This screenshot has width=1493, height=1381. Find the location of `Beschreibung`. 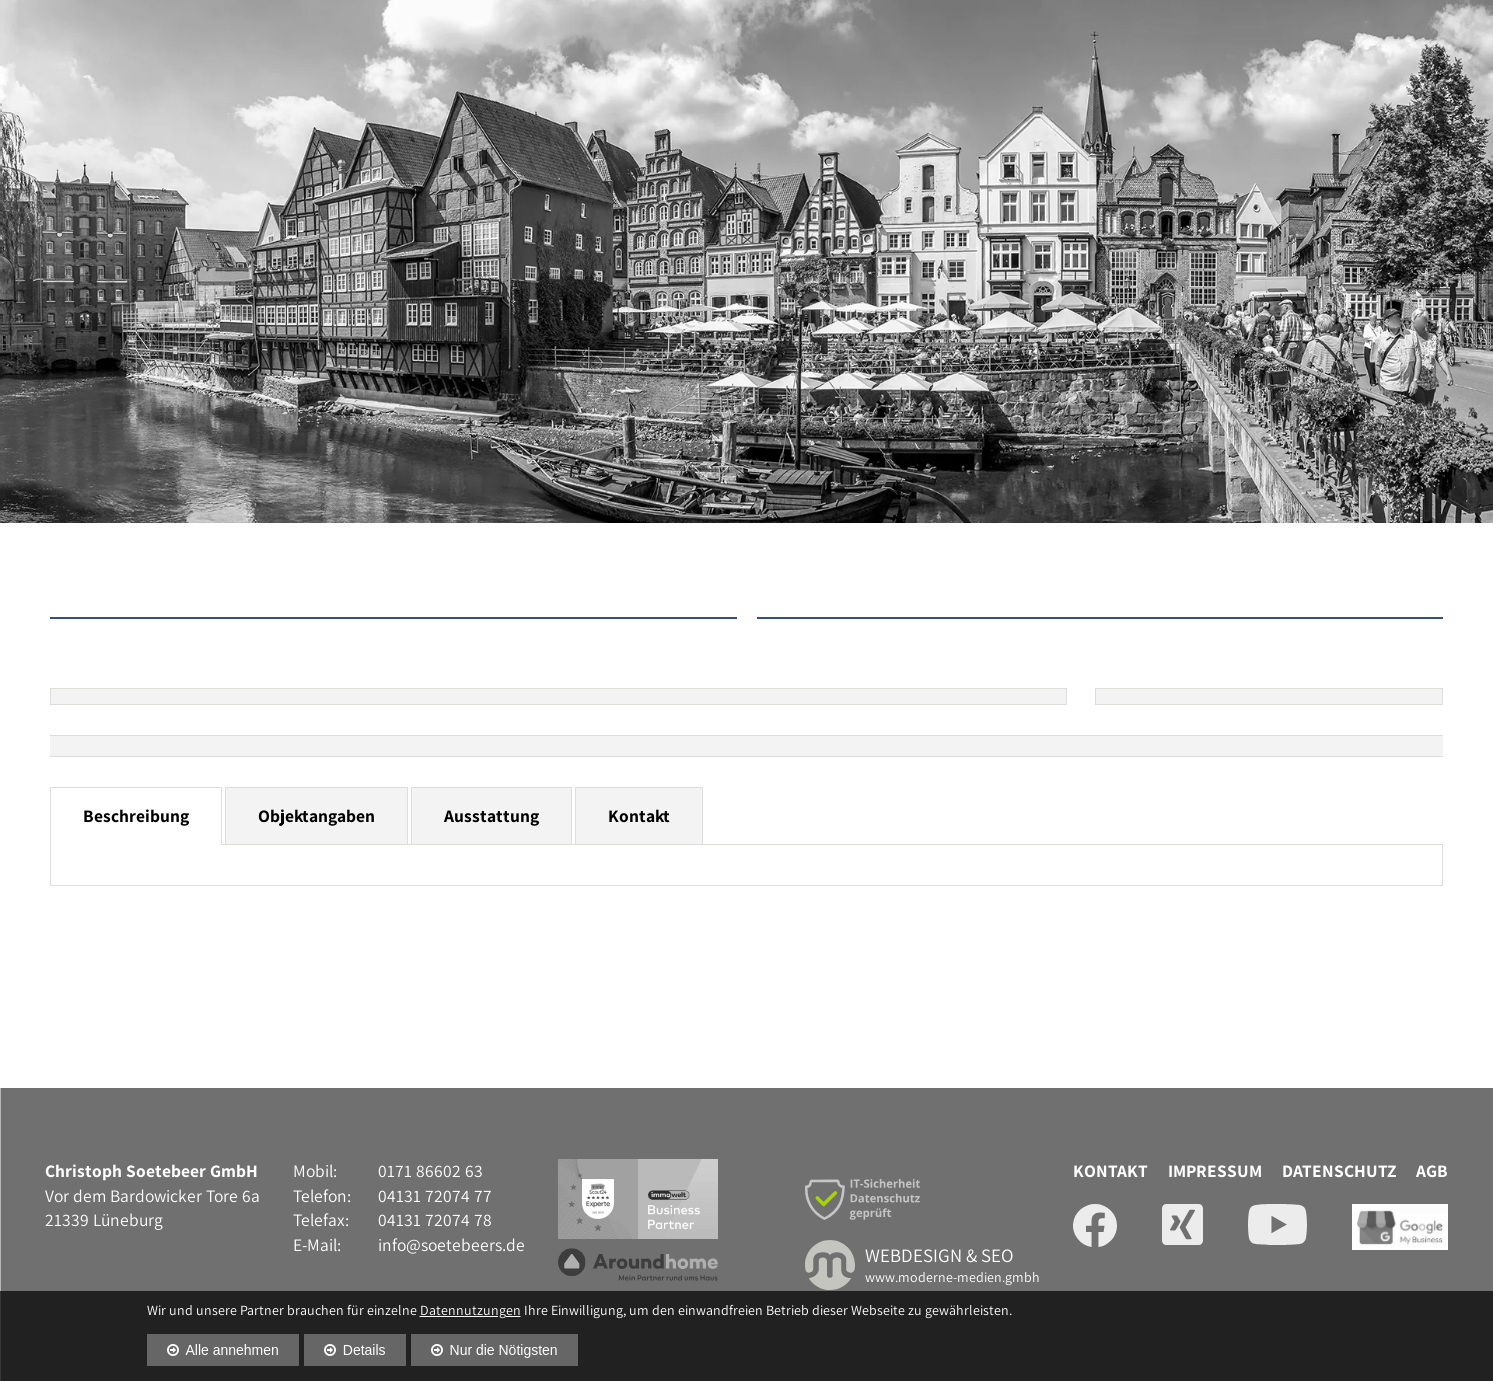

Beschreibung is located at coordinates (136, 815).